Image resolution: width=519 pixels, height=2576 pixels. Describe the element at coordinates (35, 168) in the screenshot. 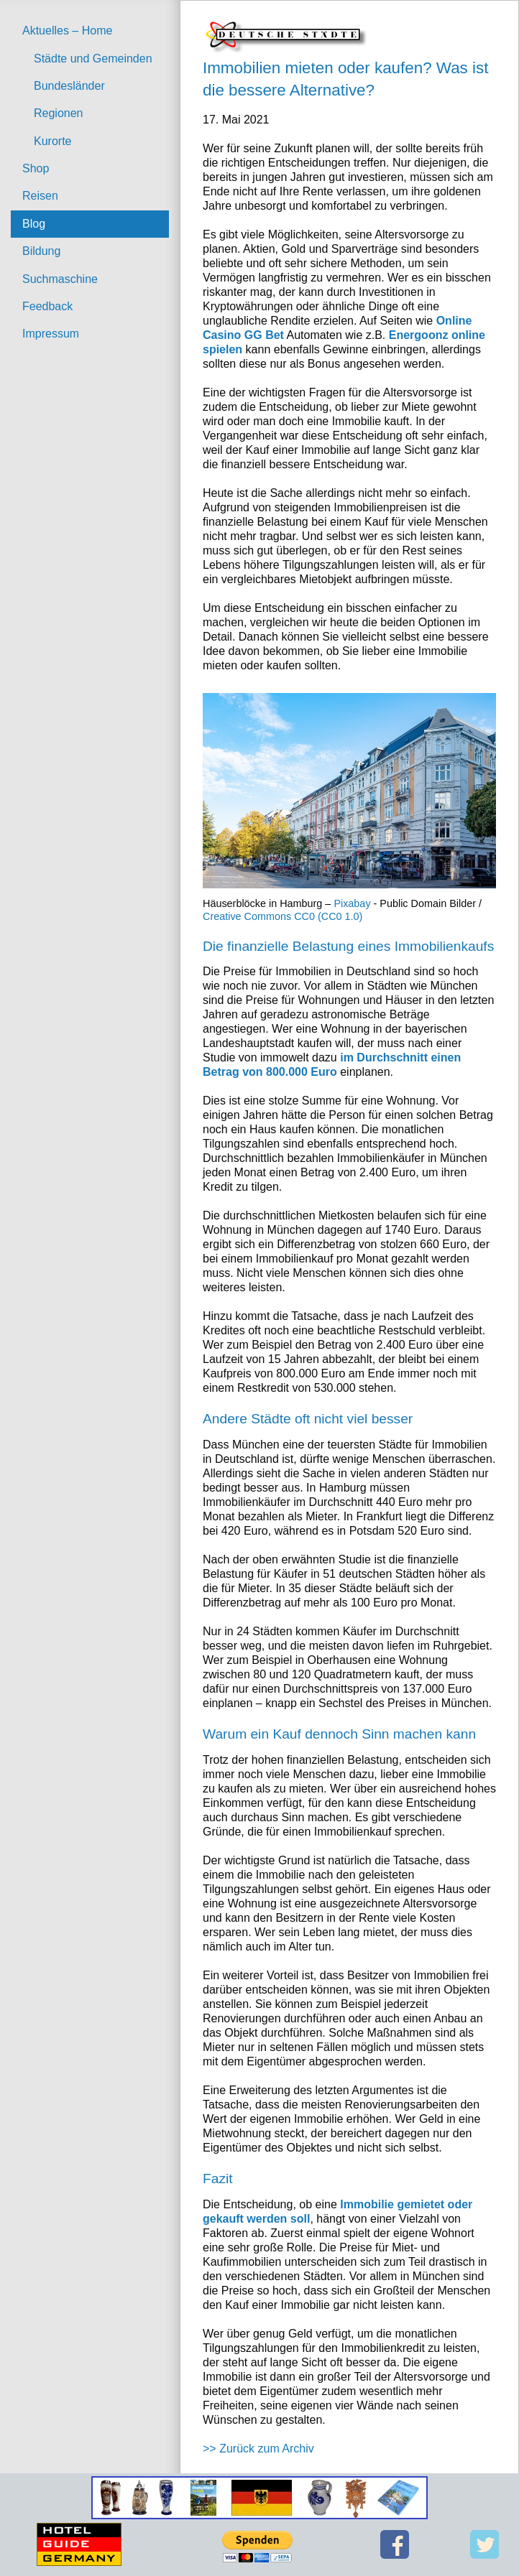

I see `Shop` at that location.